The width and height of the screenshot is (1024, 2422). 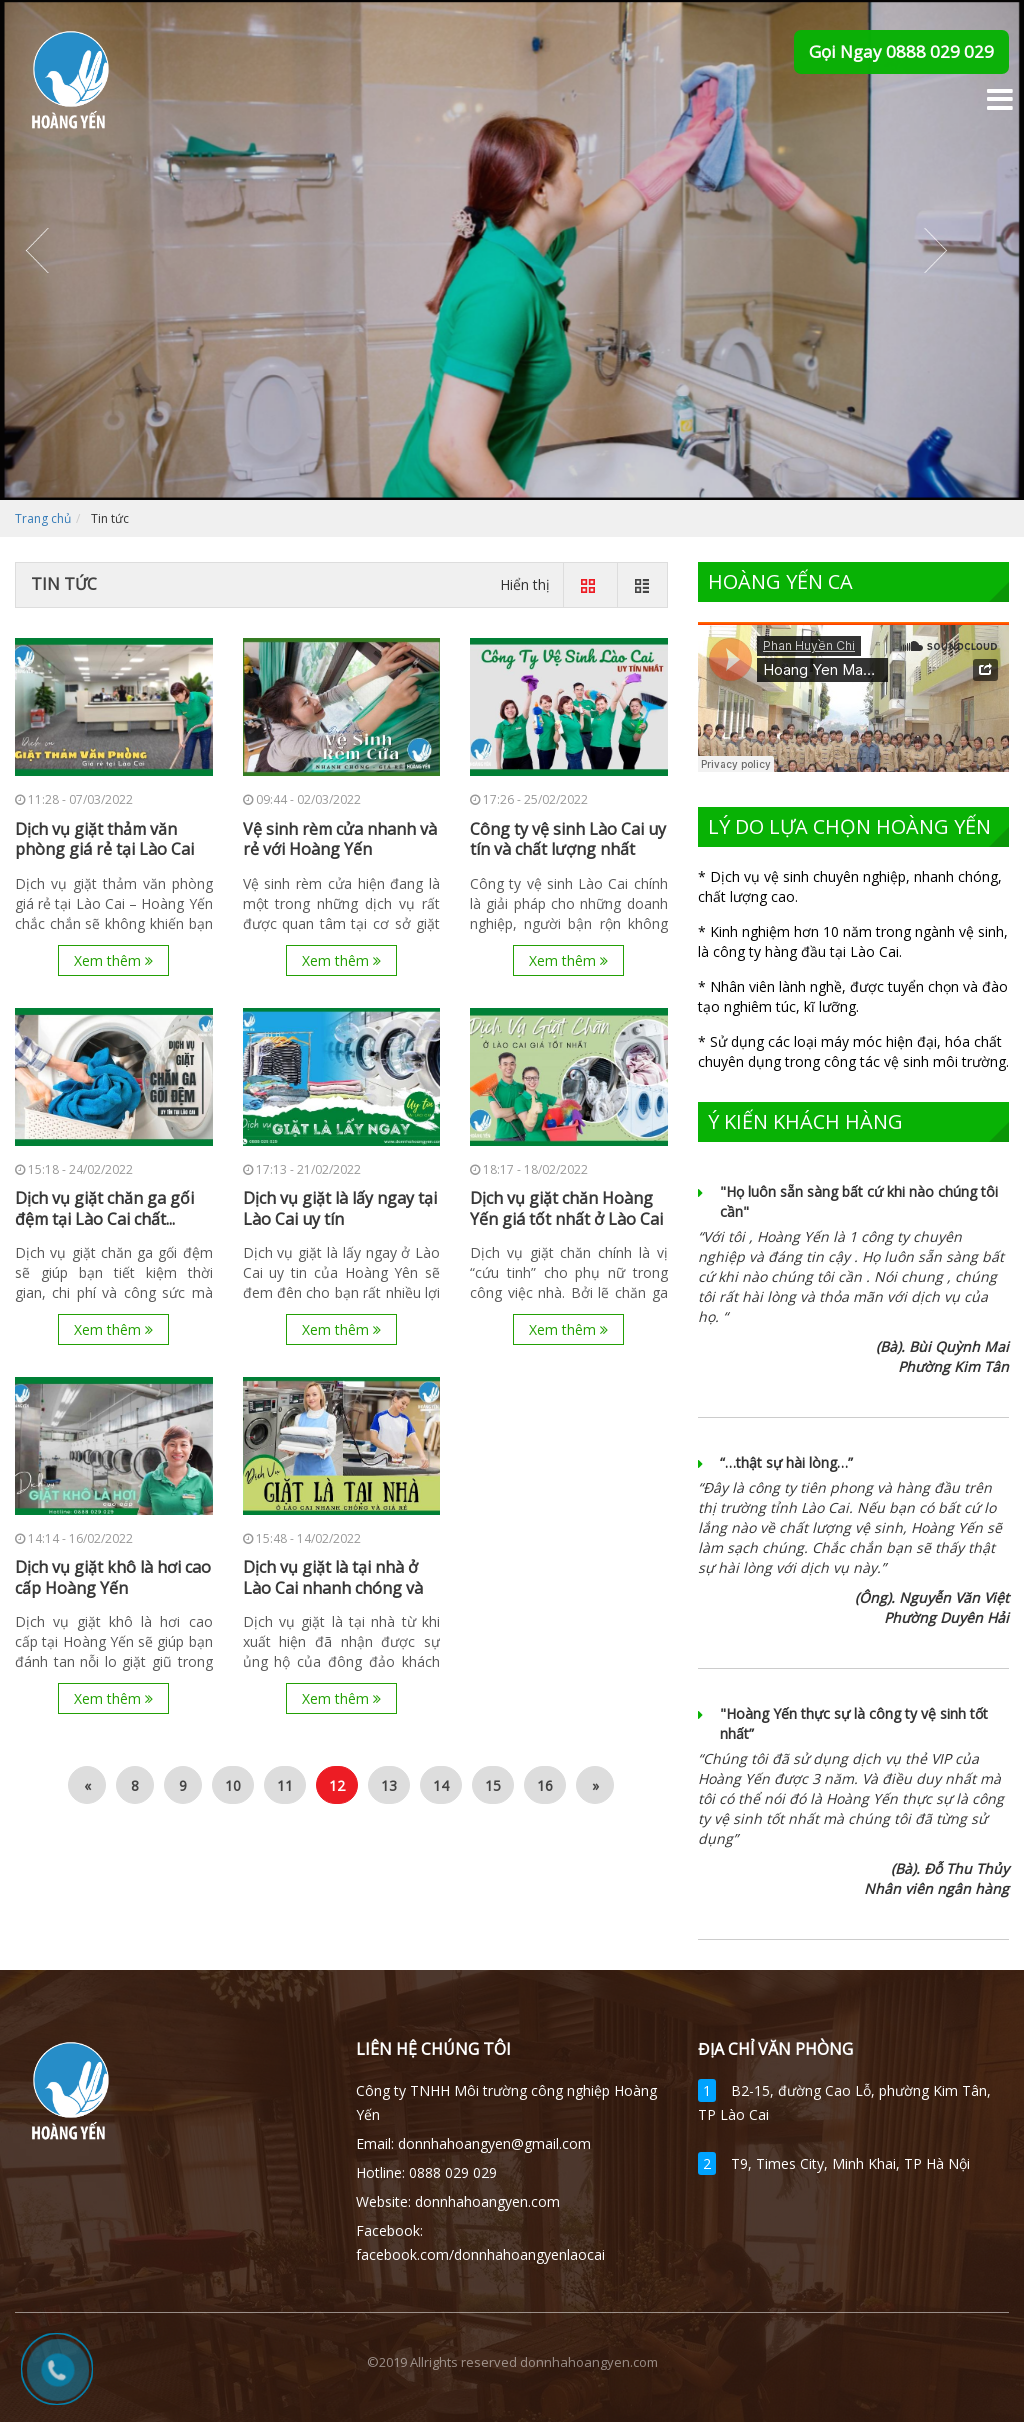 What do you see at coordinates (568, 840) in the screenshot?
I see `Công ty vệ sinh Lào Cai uy tín và chất lượng nhất` at bounding box center [568, 840].